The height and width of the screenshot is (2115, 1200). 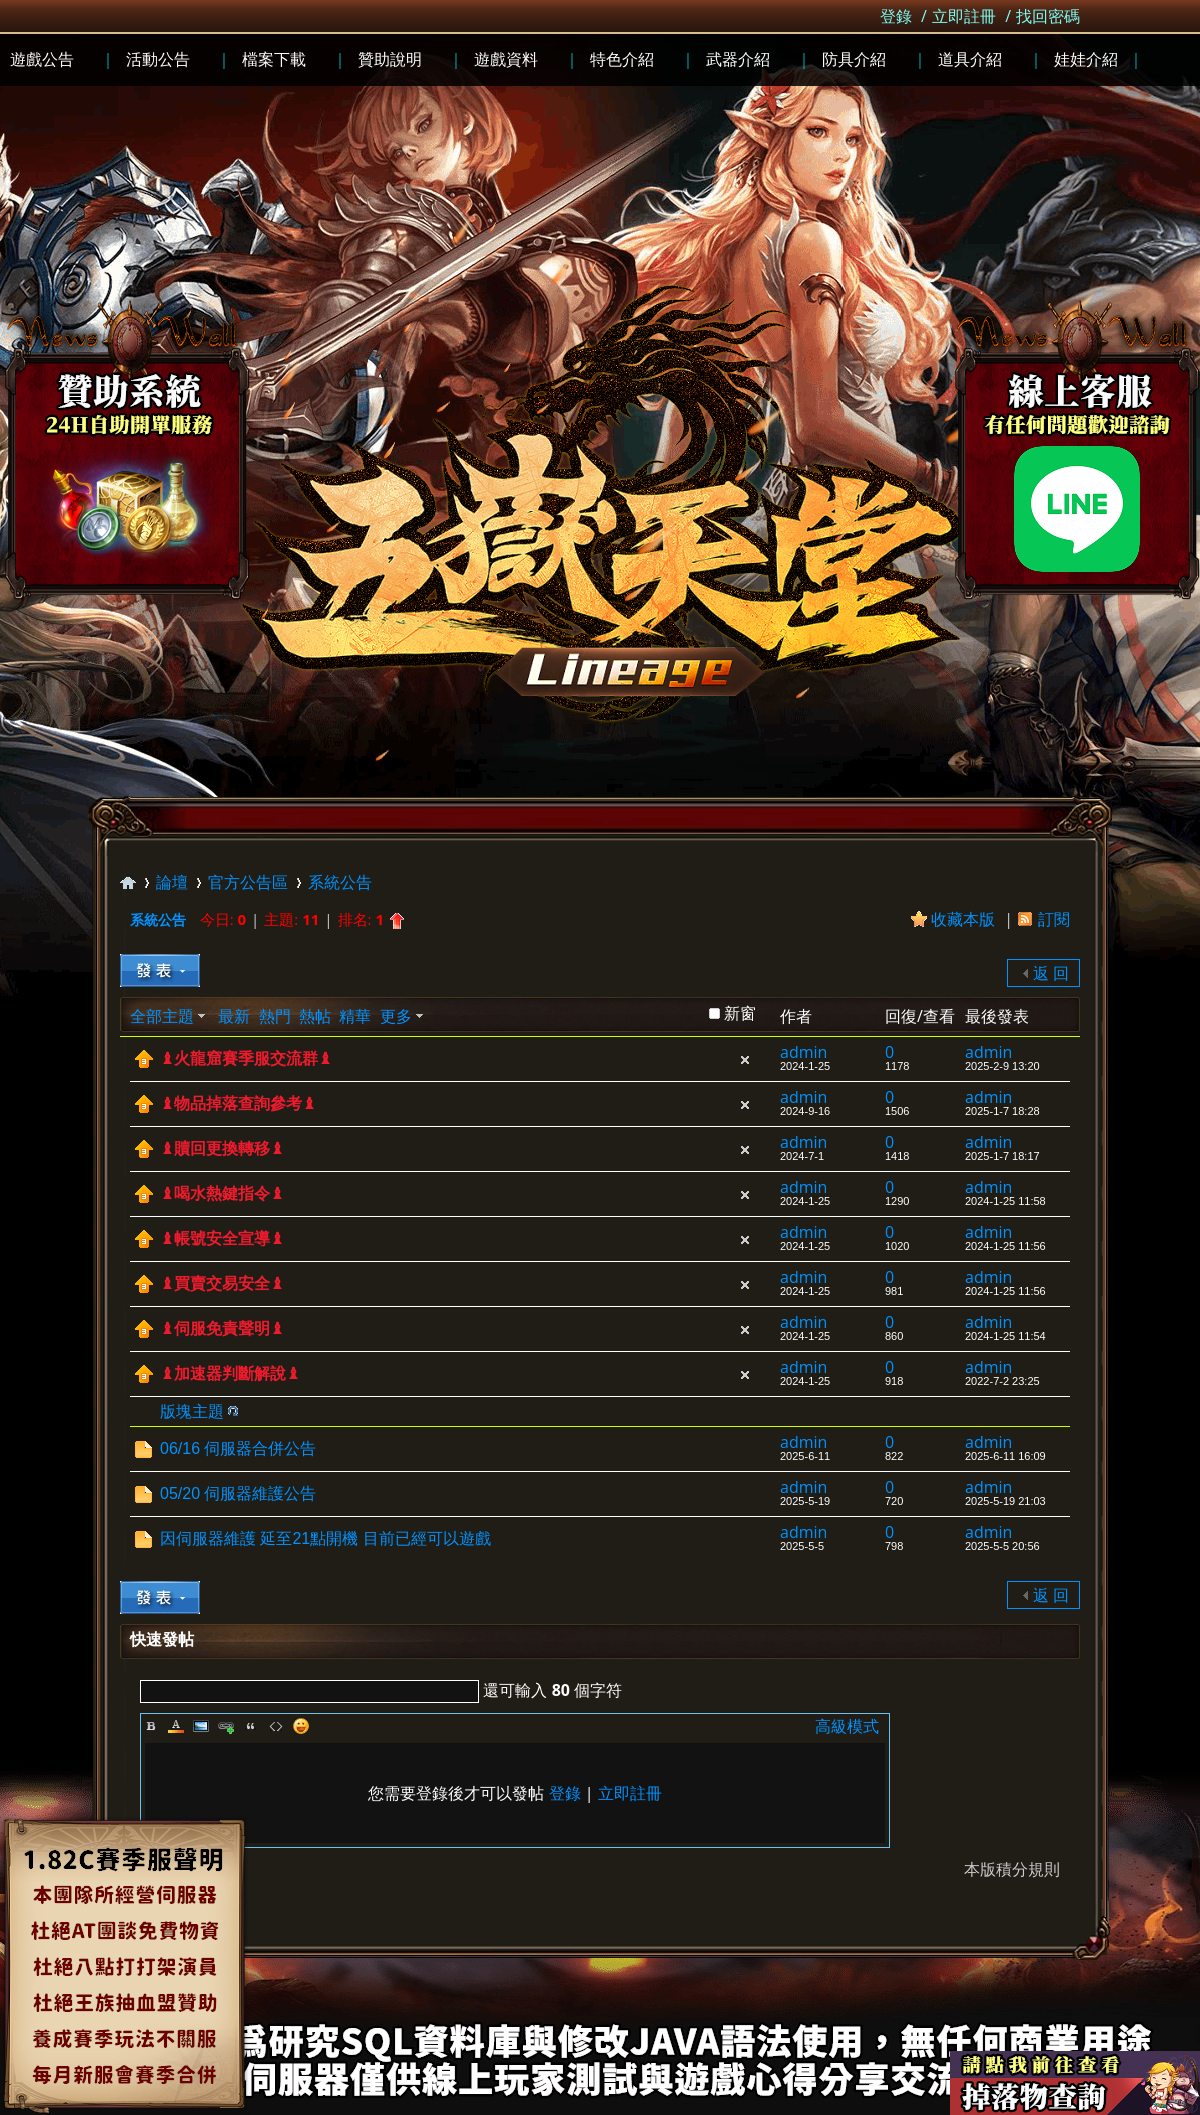 I want to click on ♝買賣交易安全♝, so click(x=222, y=1283).